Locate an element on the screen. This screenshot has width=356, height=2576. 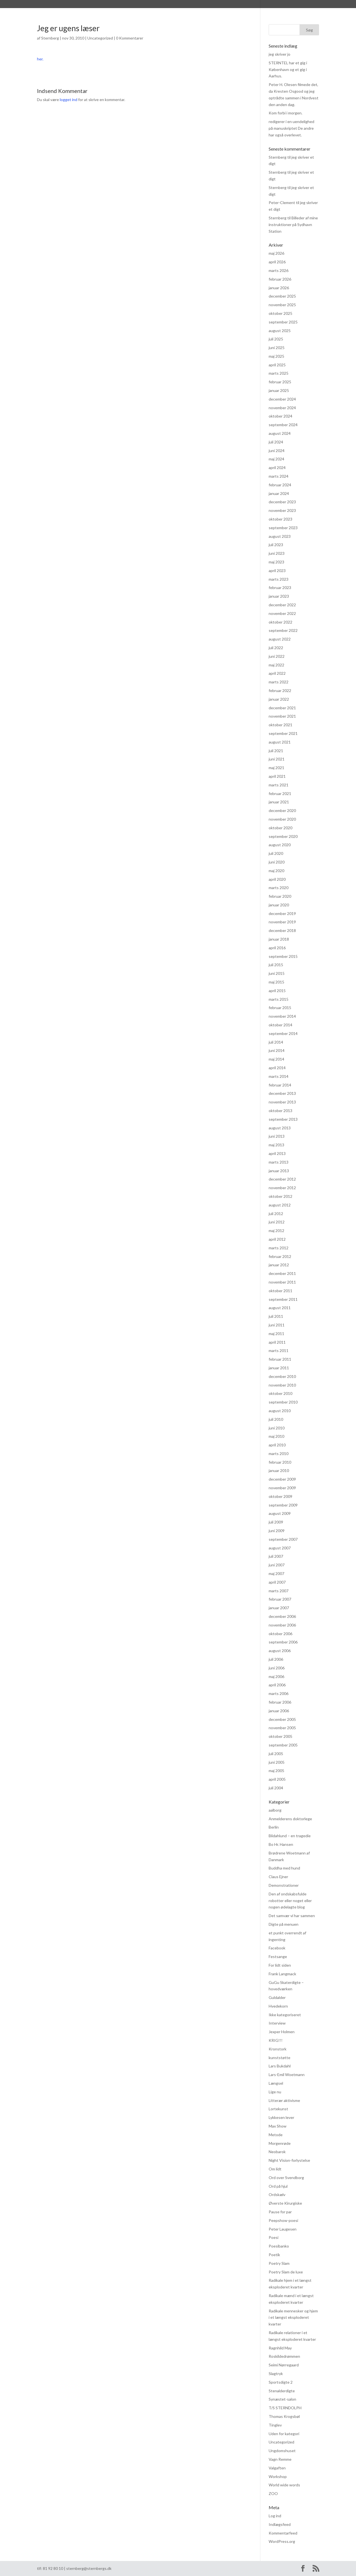
august 2009 is located at coordinates (280, 1513).